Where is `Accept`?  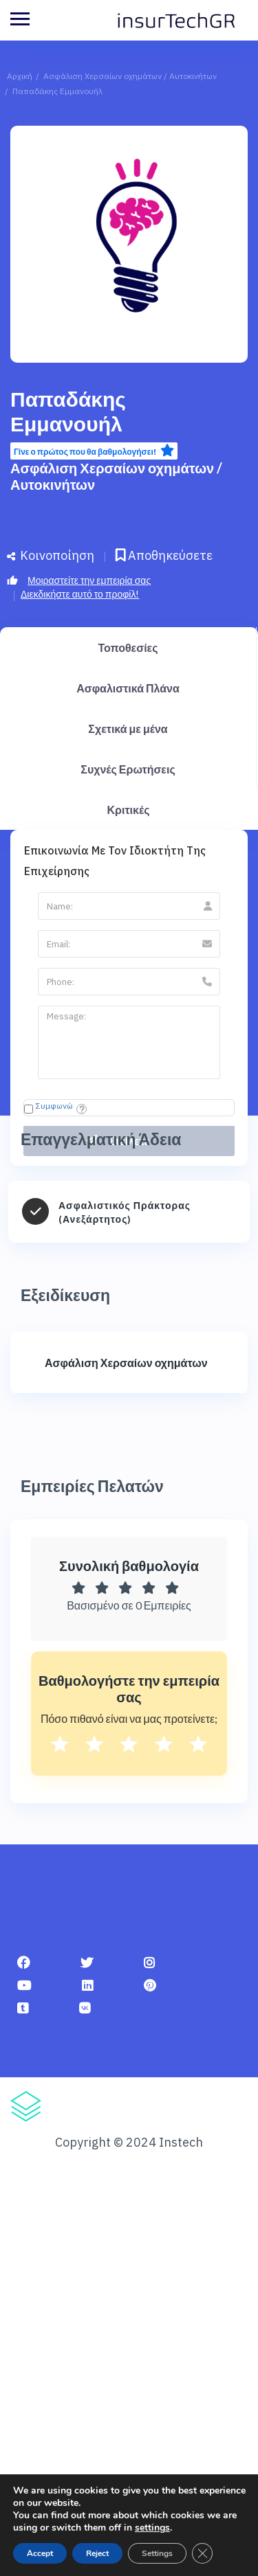
Accept is located at coordinates (40, 2553).